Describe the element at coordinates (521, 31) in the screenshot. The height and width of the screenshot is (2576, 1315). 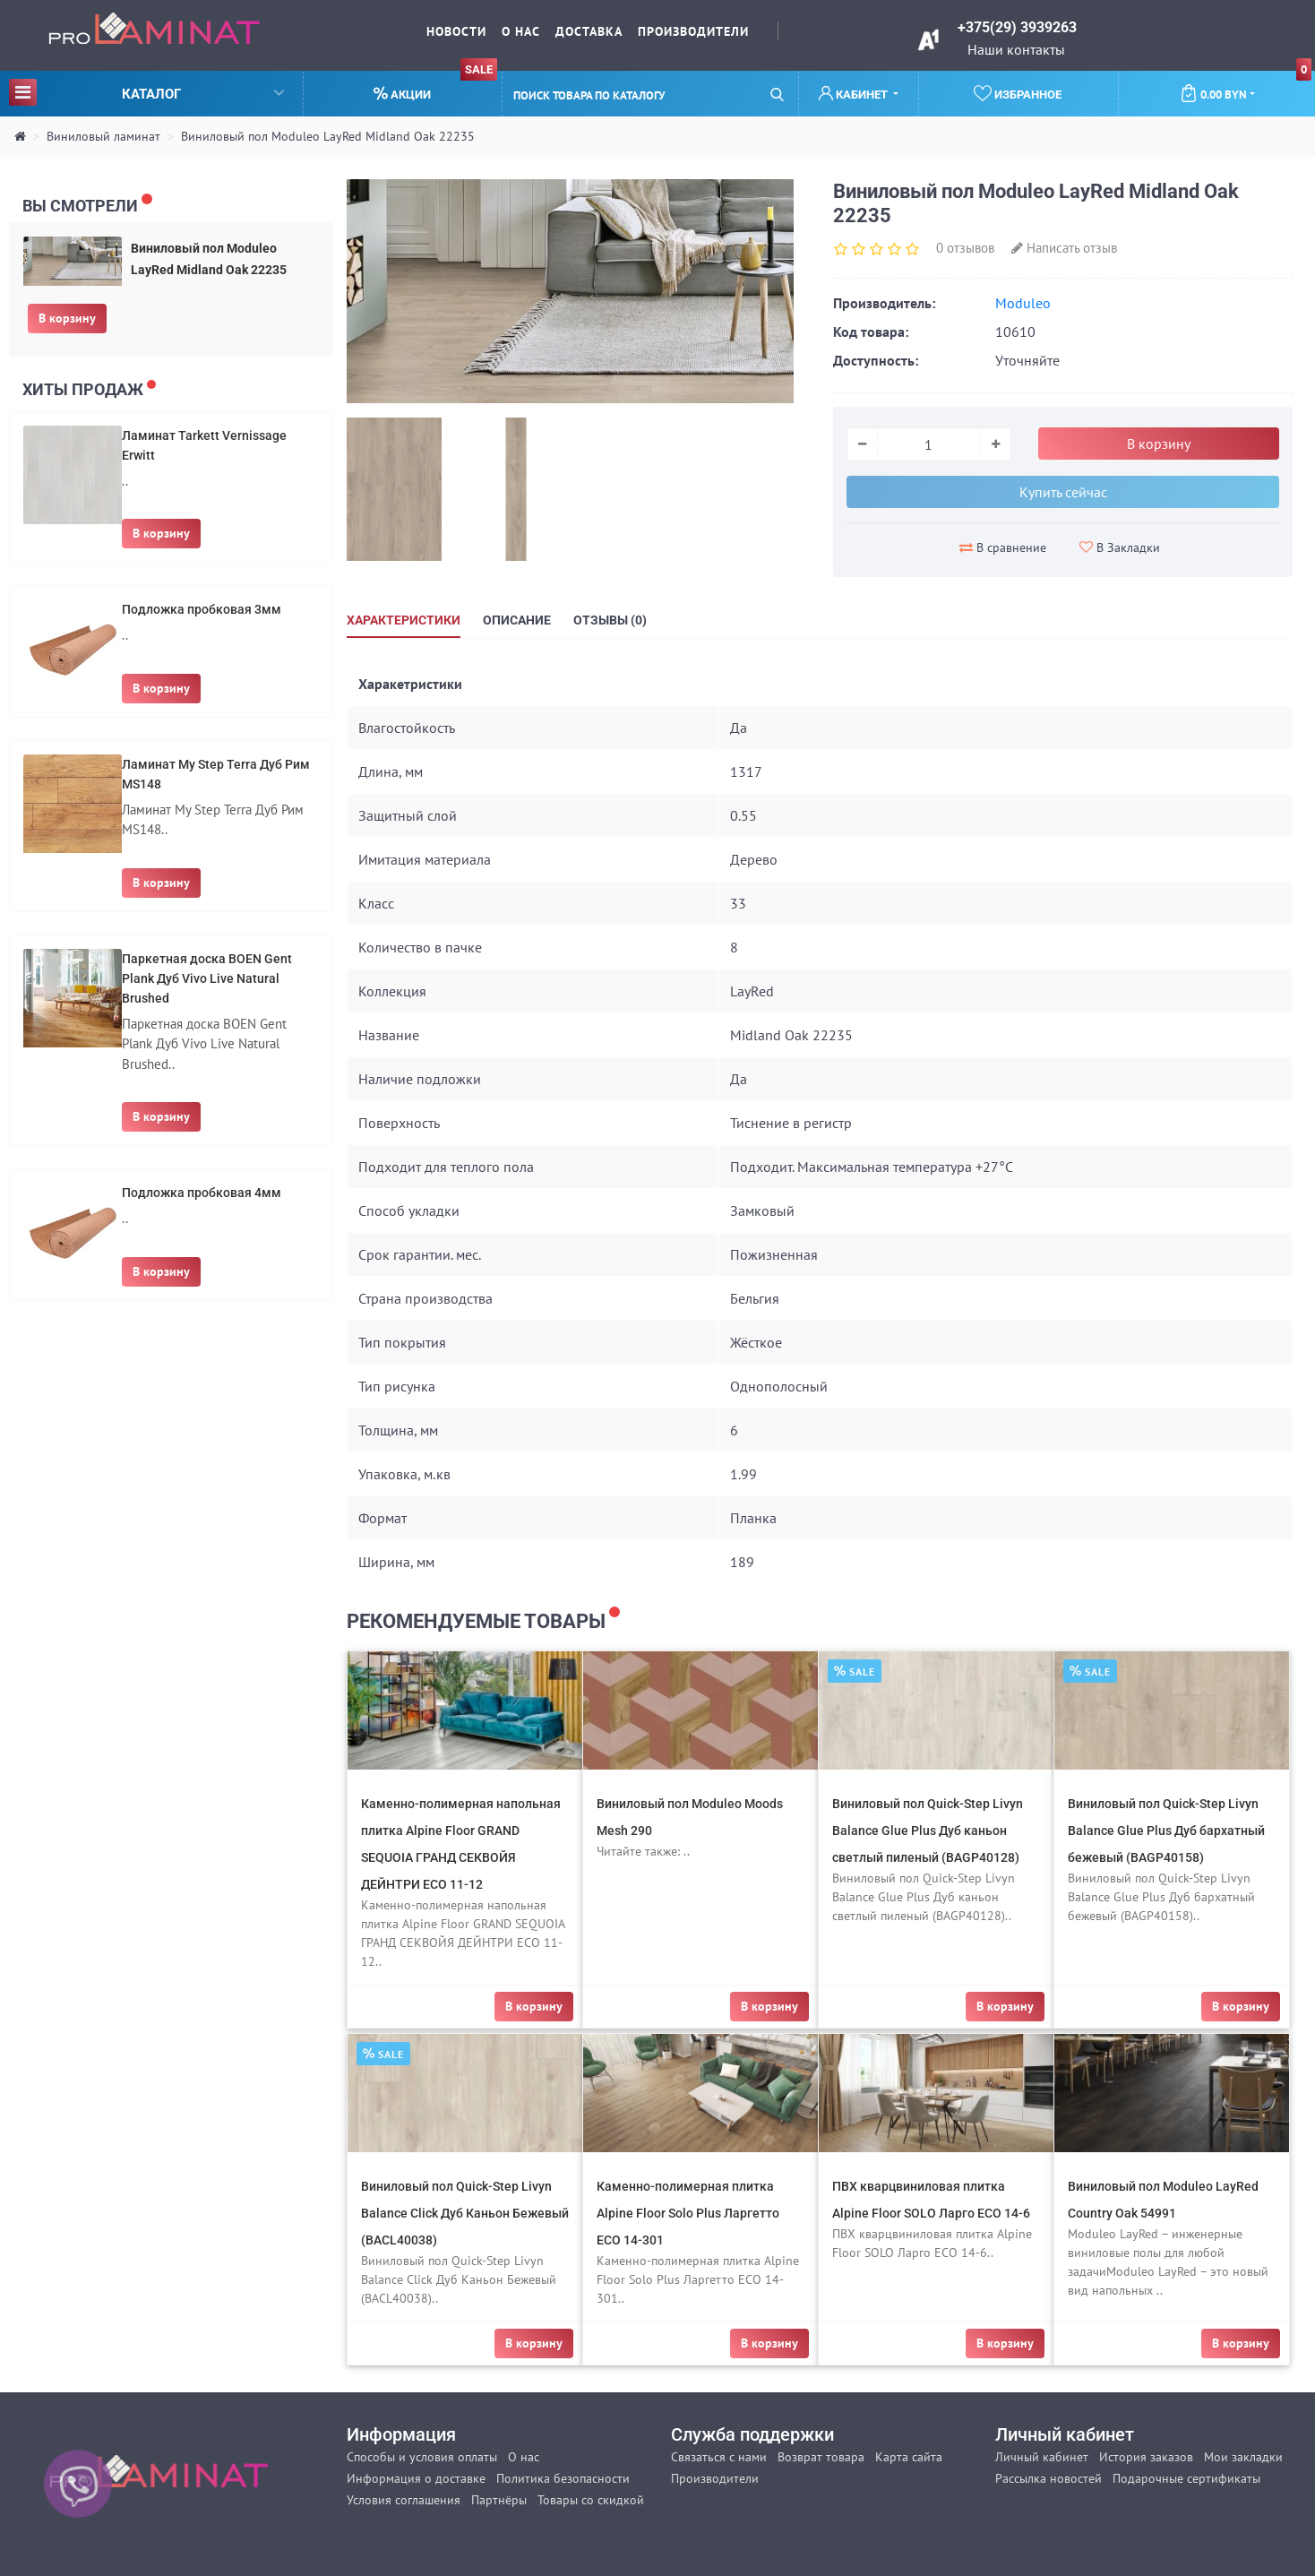
I see `О нас` at that location.